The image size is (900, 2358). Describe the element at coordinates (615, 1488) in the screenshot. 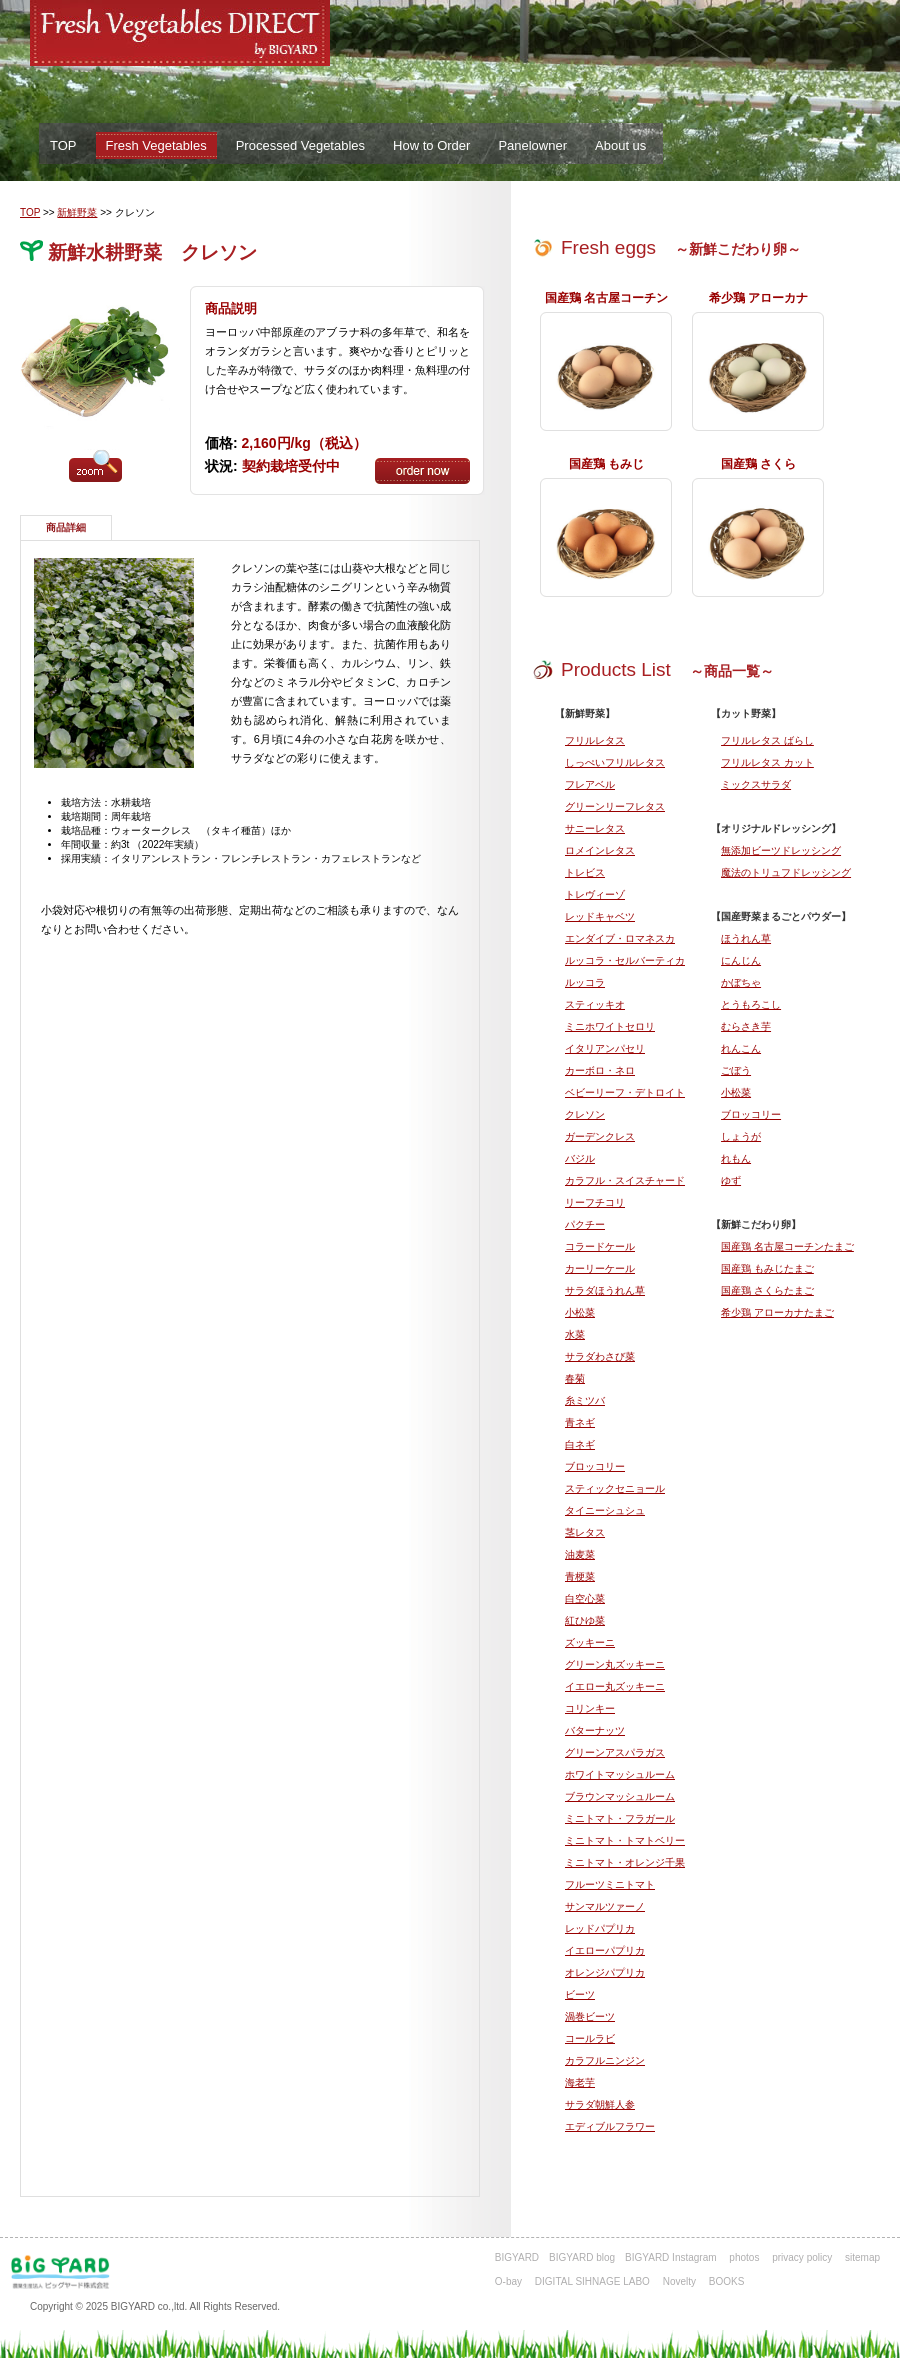

I see `スティックセニョール` at that location.